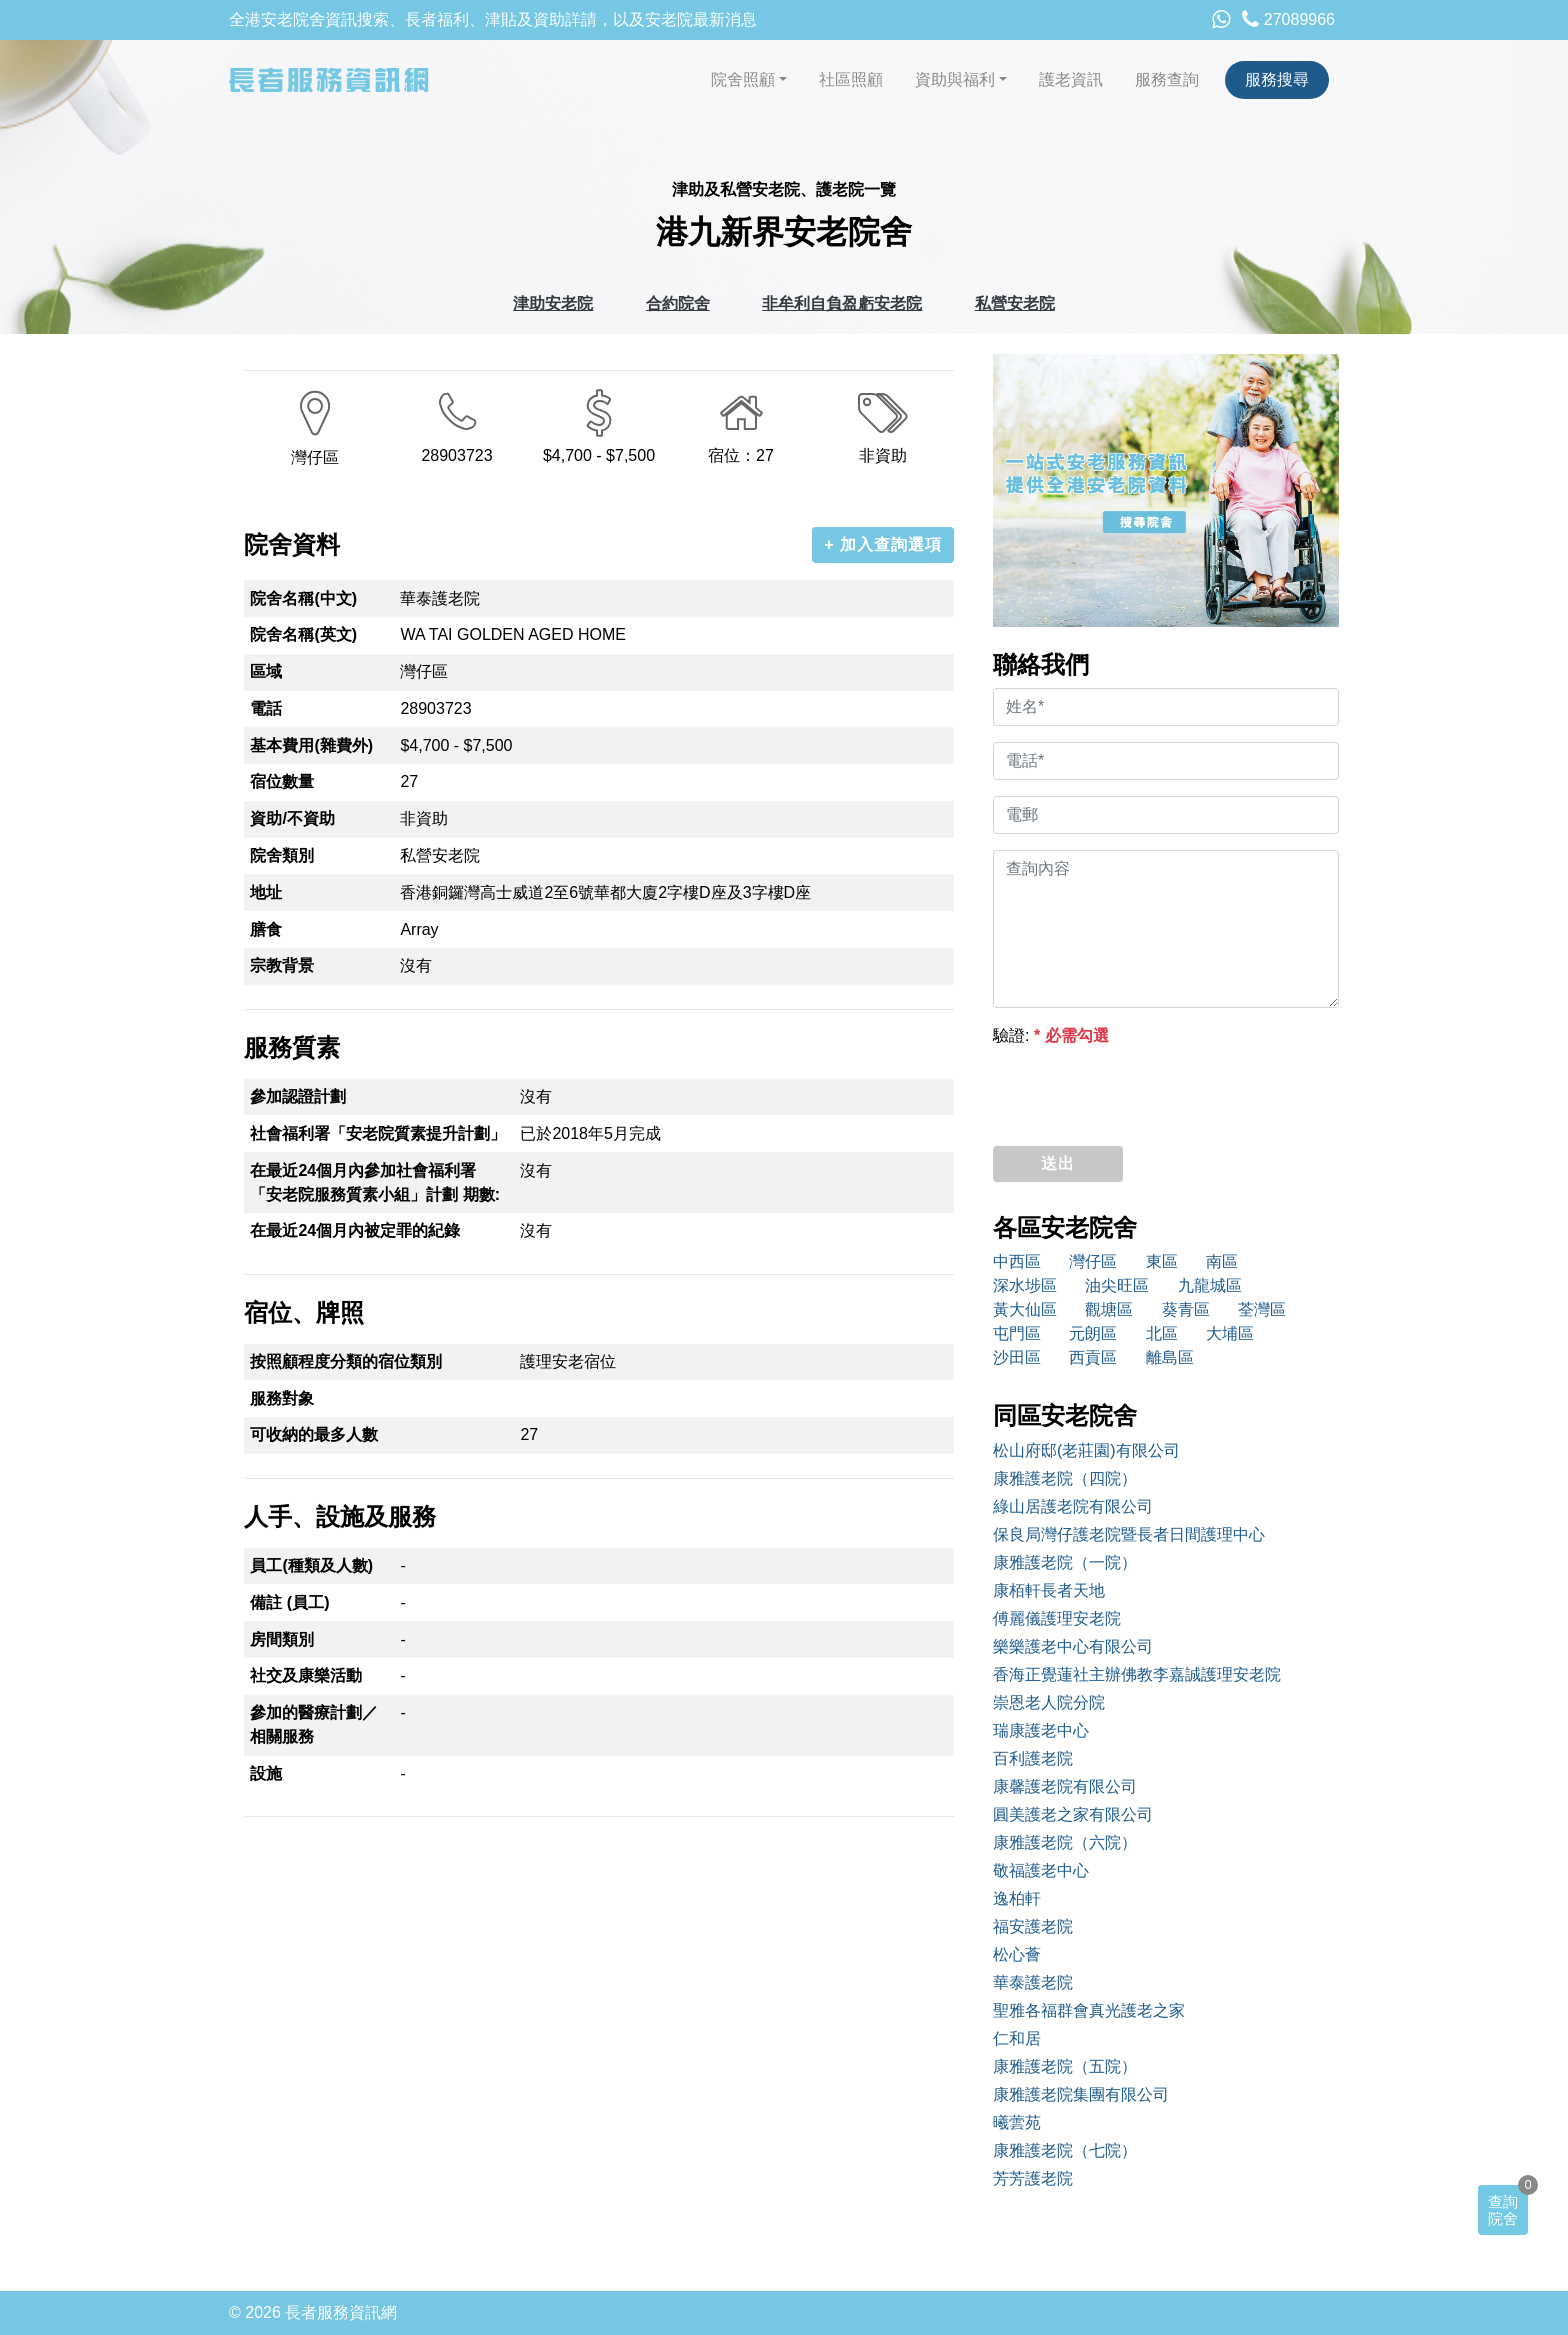  I want to click on 膳食, so click(266, 929).